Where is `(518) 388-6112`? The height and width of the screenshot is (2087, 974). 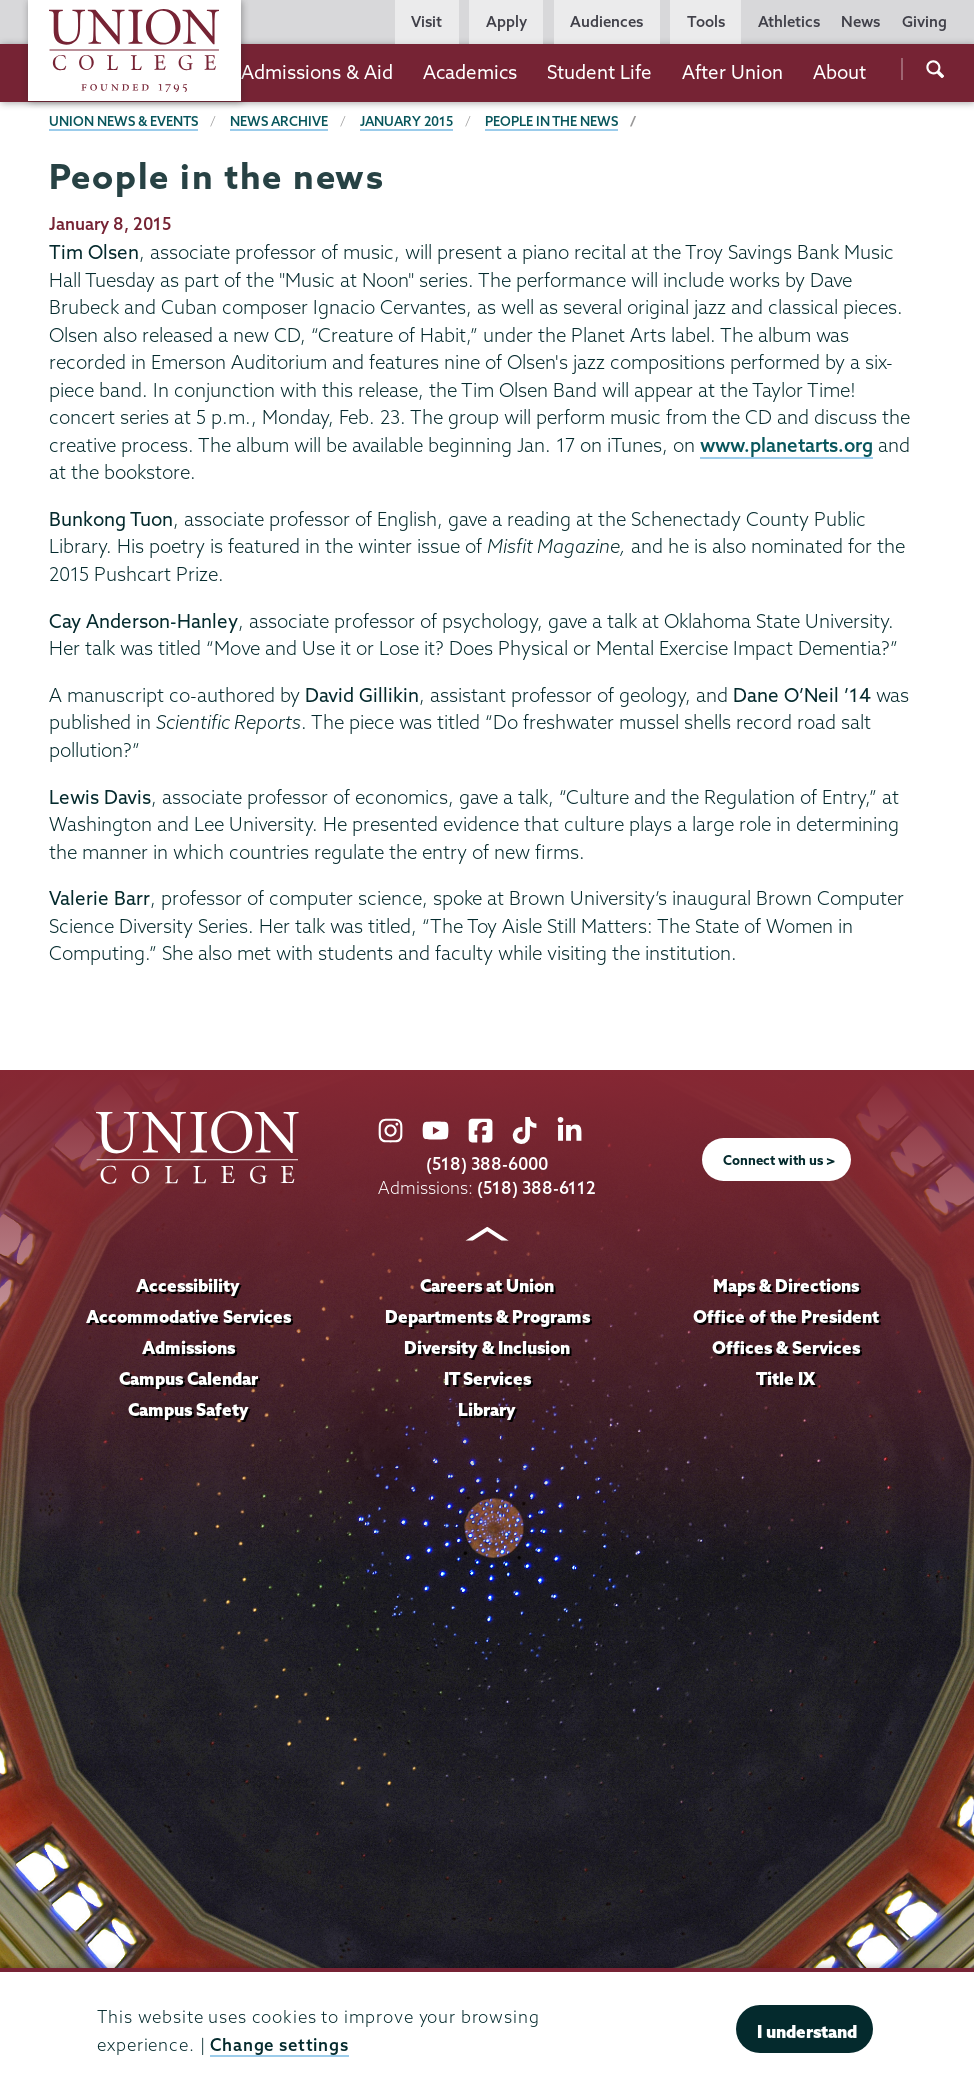
(518) 388-6112 is located at coordinates (536, 1187).